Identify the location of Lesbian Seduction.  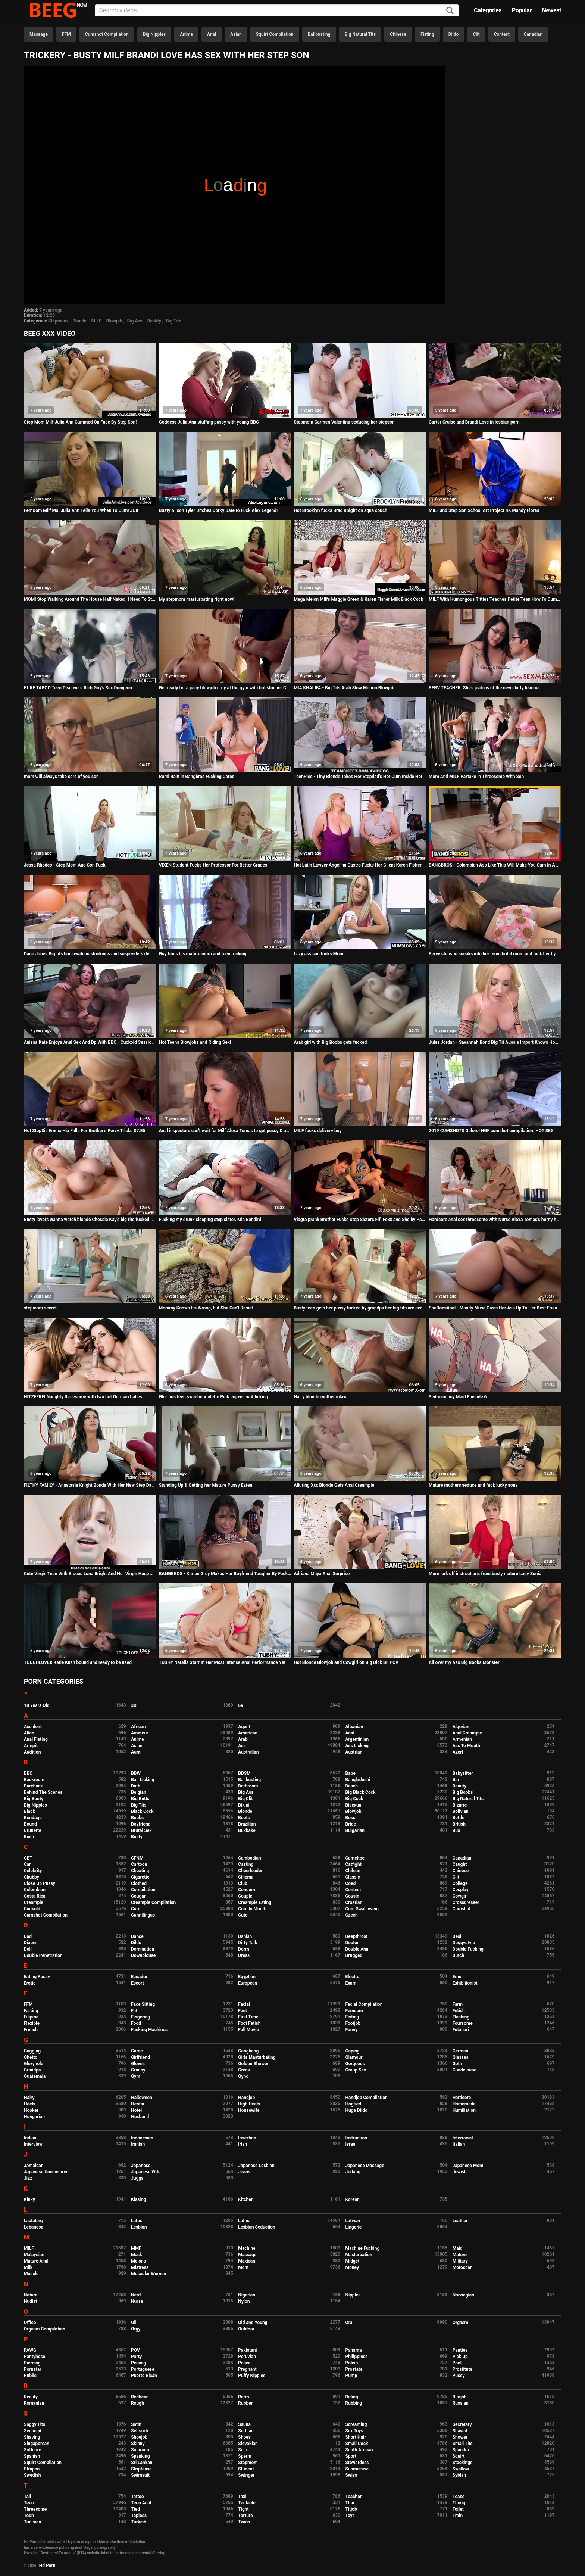
(256, 2227).